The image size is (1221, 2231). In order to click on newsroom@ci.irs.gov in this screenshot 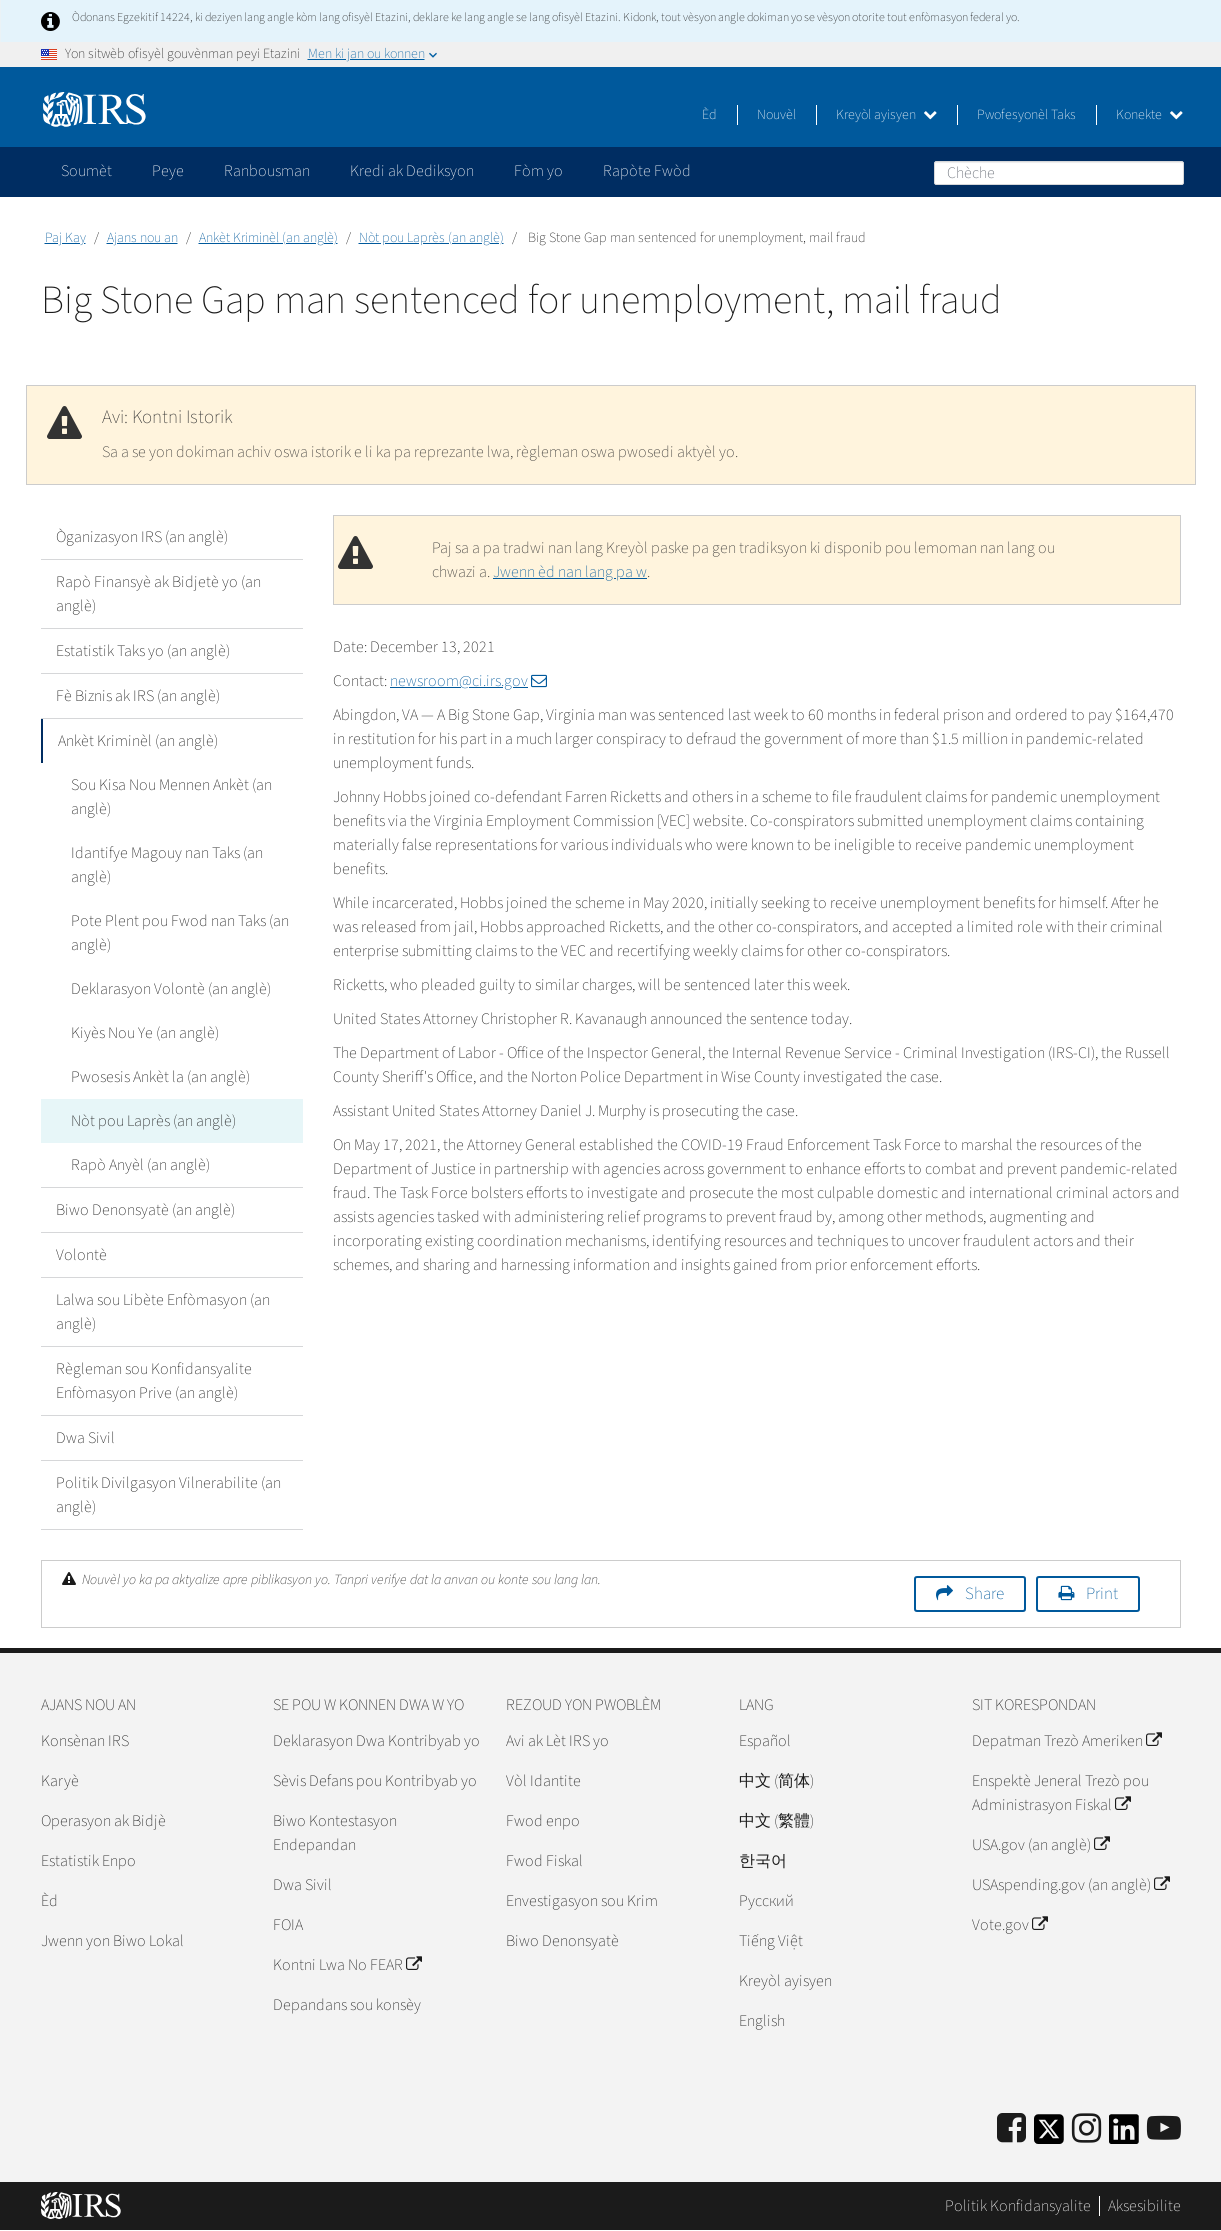, I will do `click(468, 681)`.